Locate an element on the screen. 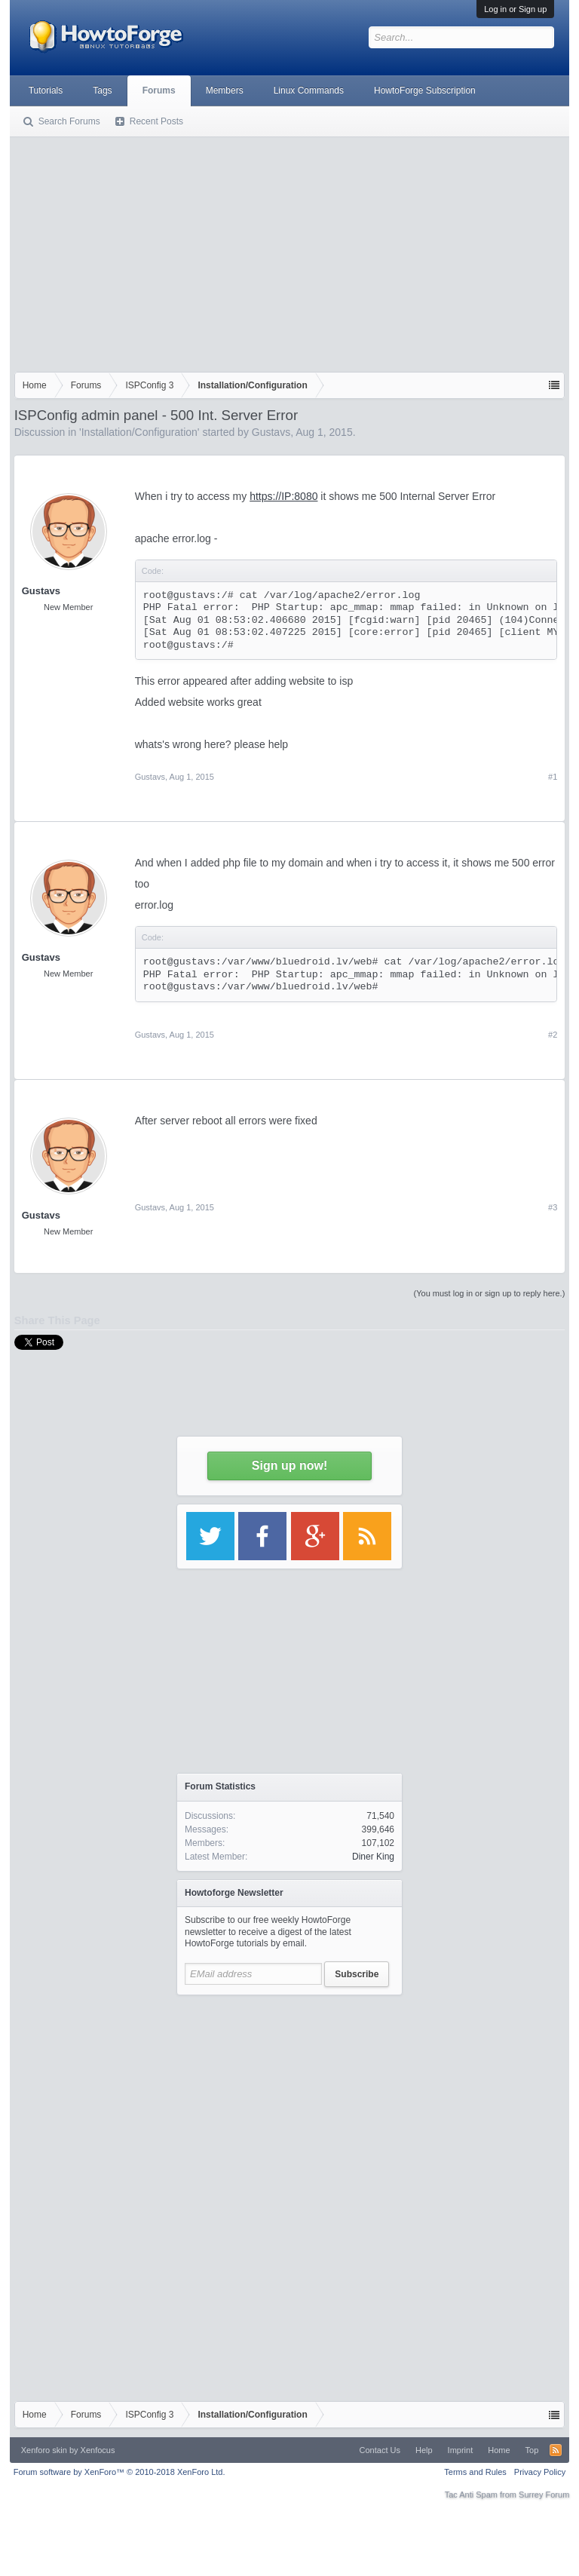 This screenshot has height=2576, width=579. #3 is located at coordinates (552, 1207).